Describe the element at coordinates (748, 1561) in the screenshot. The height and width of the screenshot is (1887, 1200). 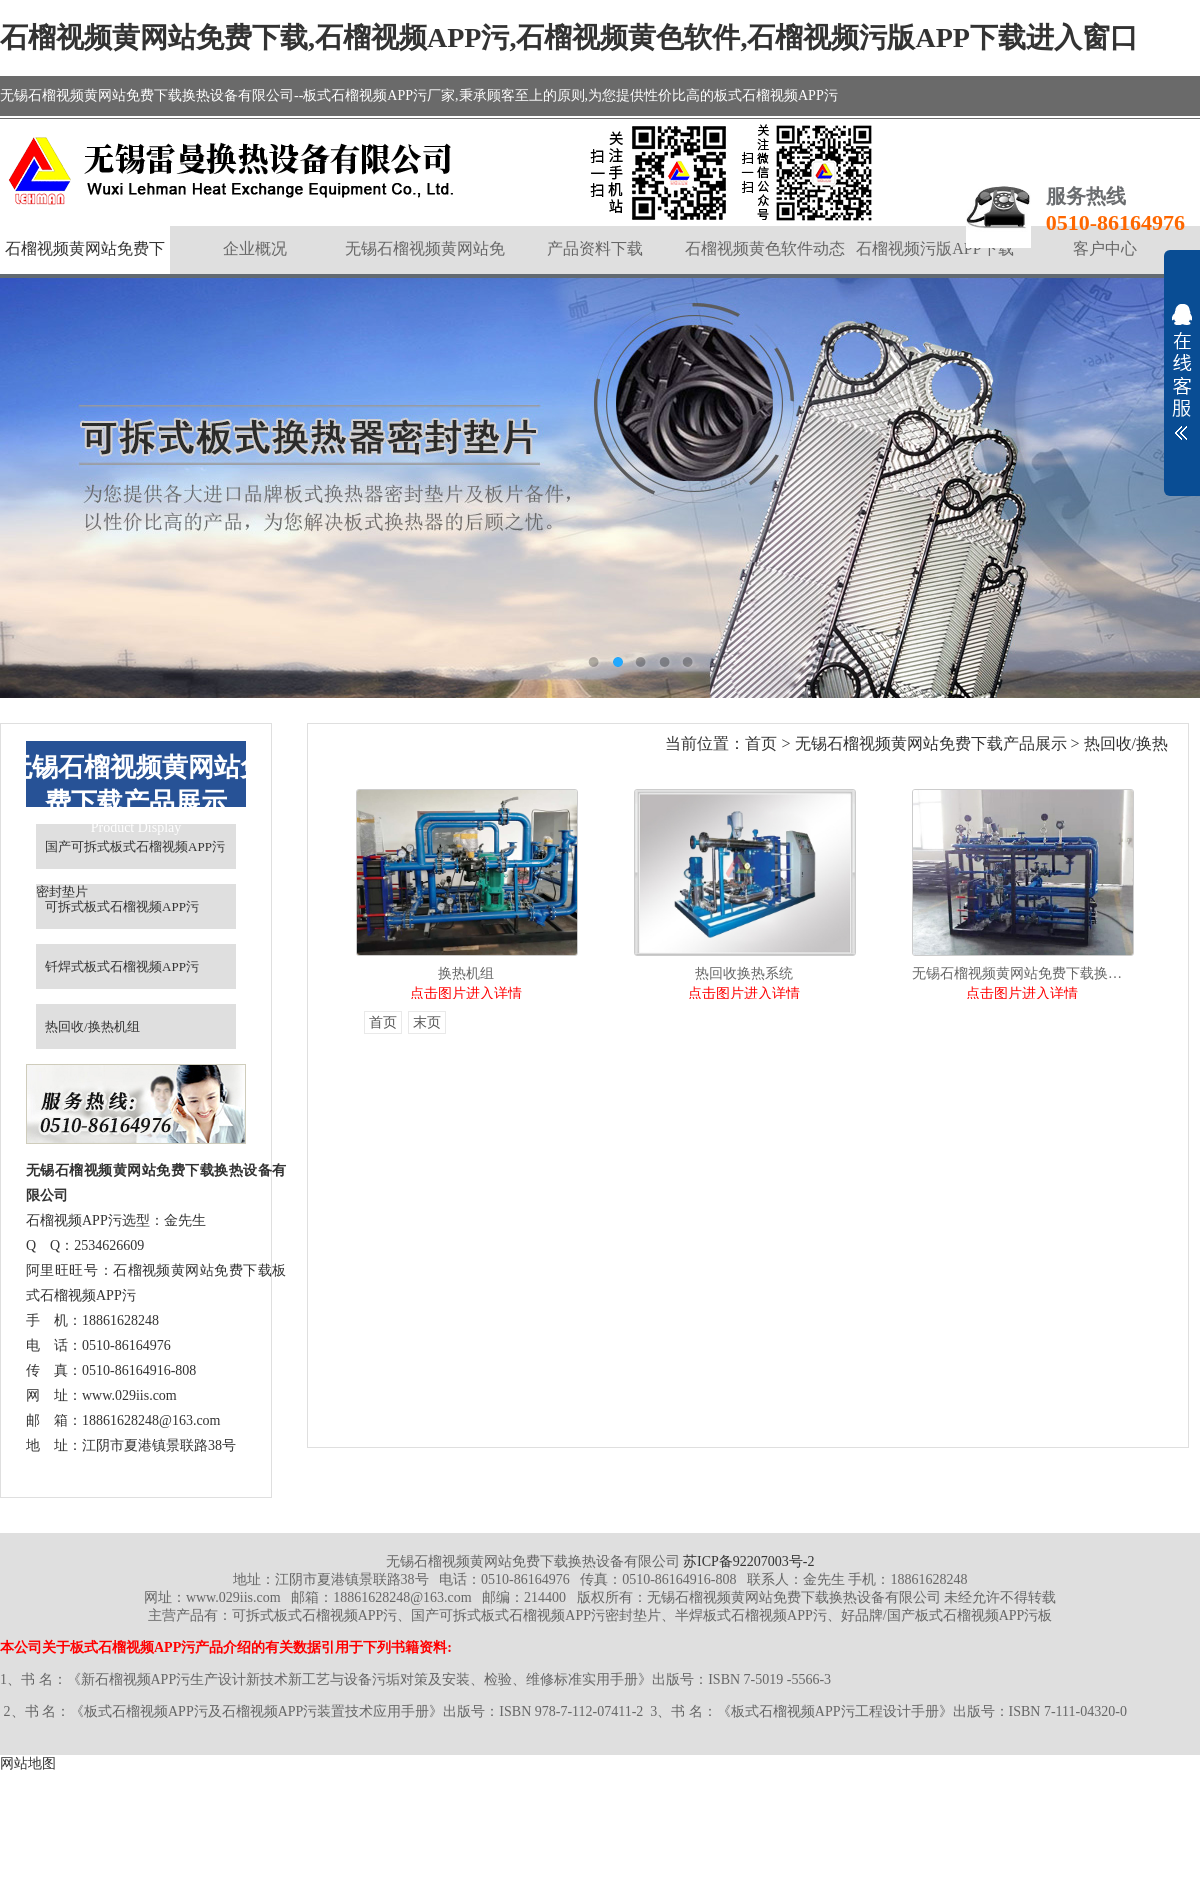
I see `苏ICP备92207003号-2` at that location.